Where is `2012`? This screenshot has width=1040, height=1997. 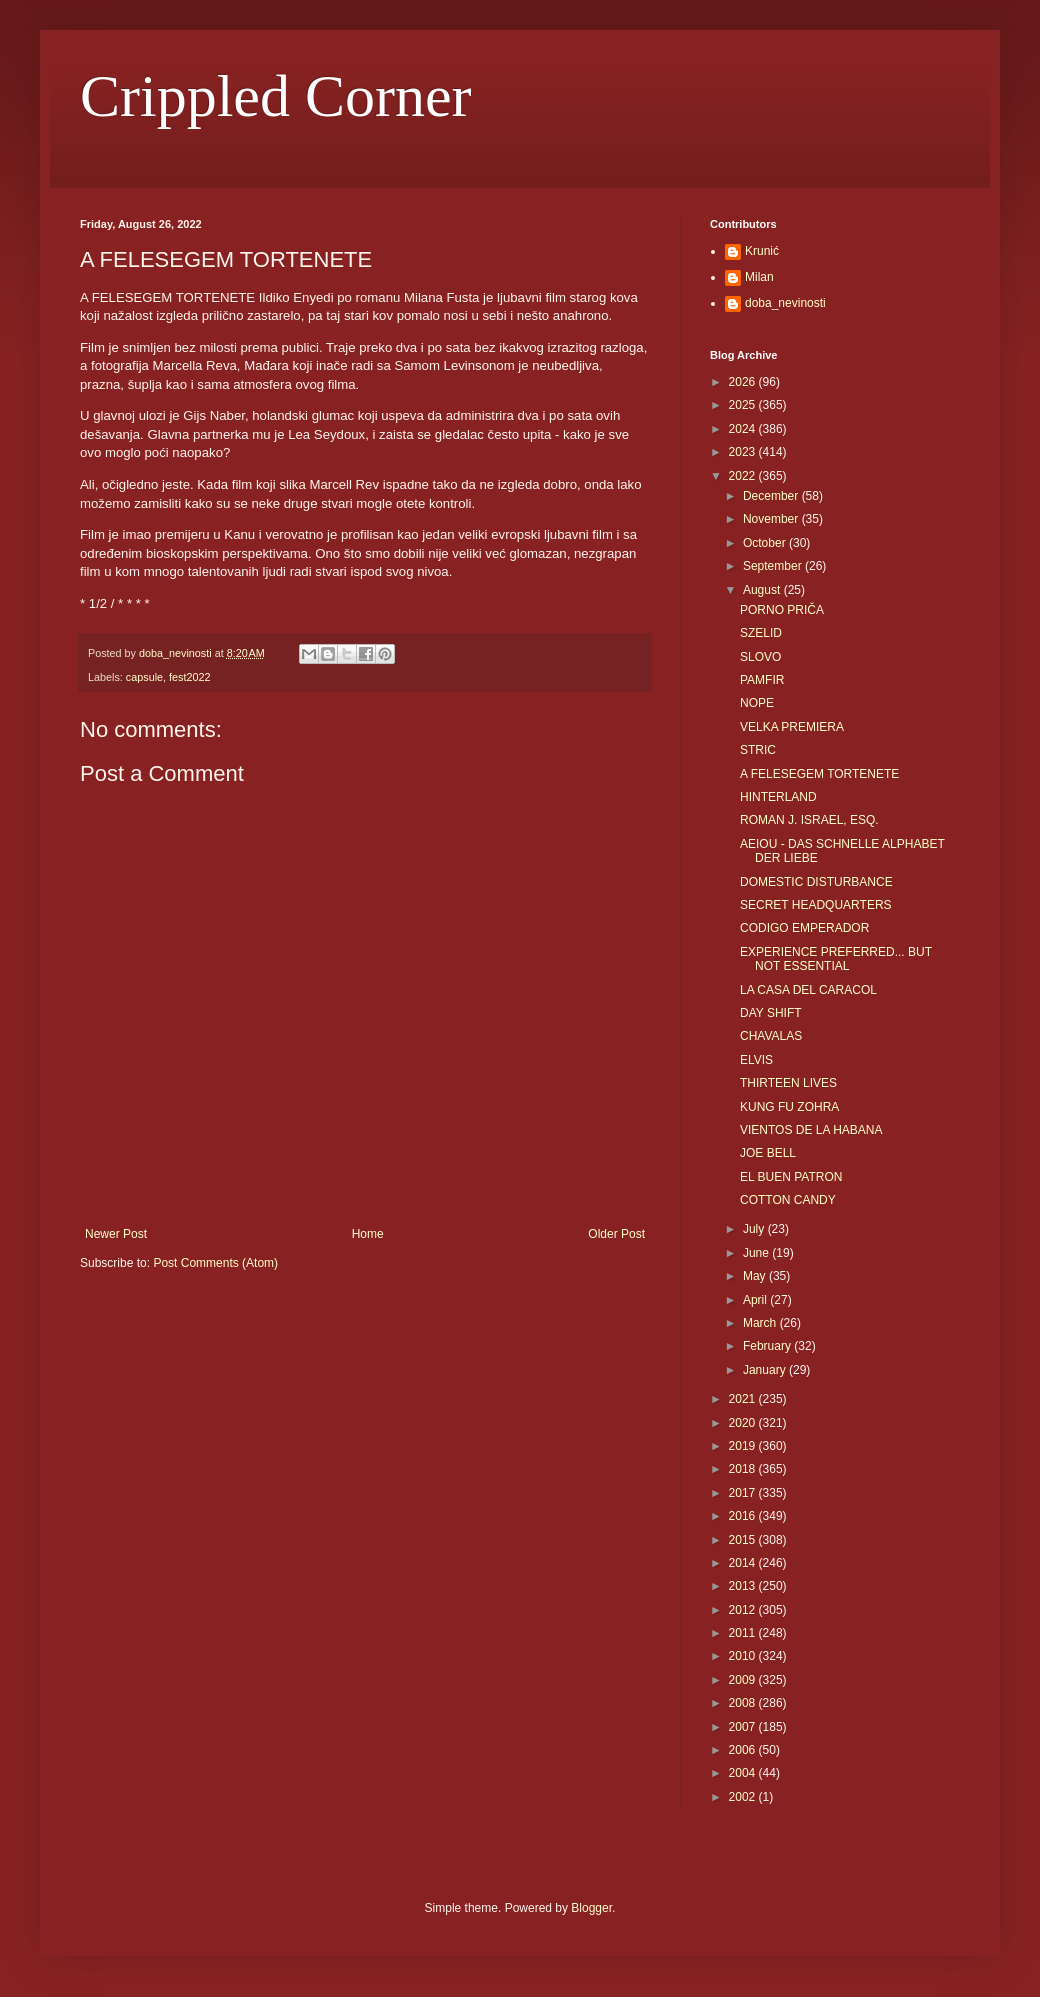
2012 is located at coordinates (744, 1610).